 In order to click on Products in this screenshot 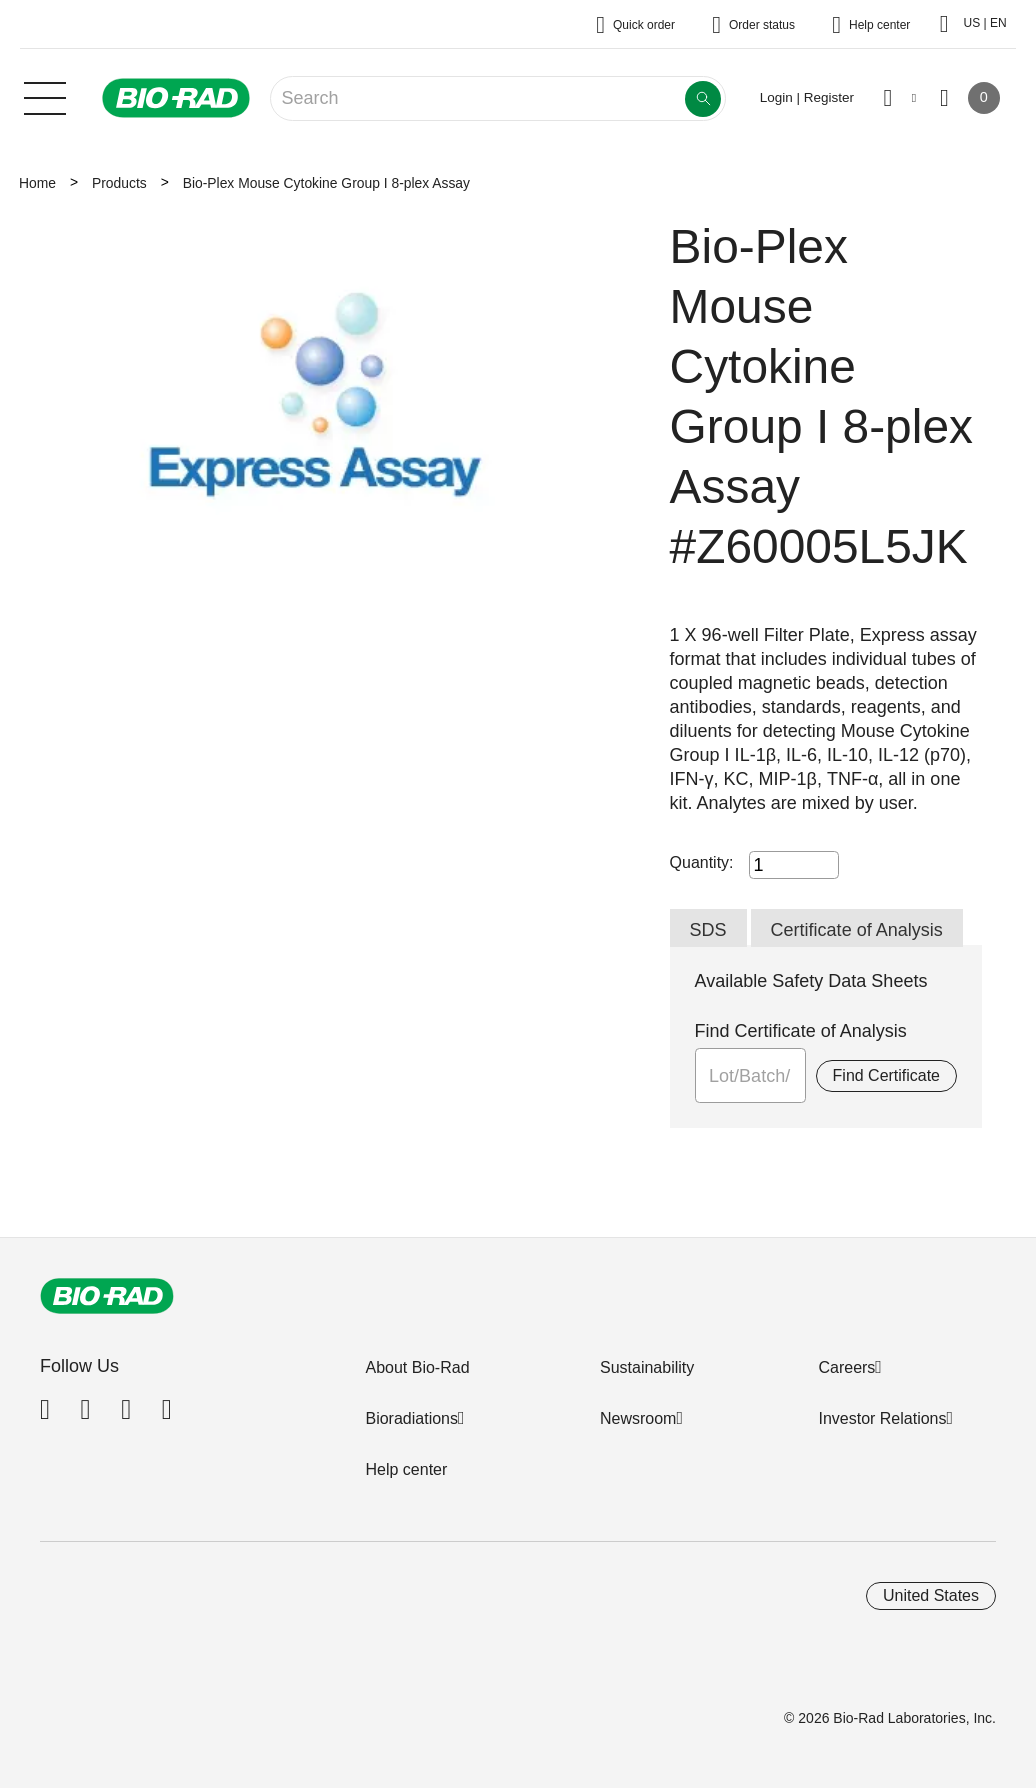, I will do `click(119, 183)`.